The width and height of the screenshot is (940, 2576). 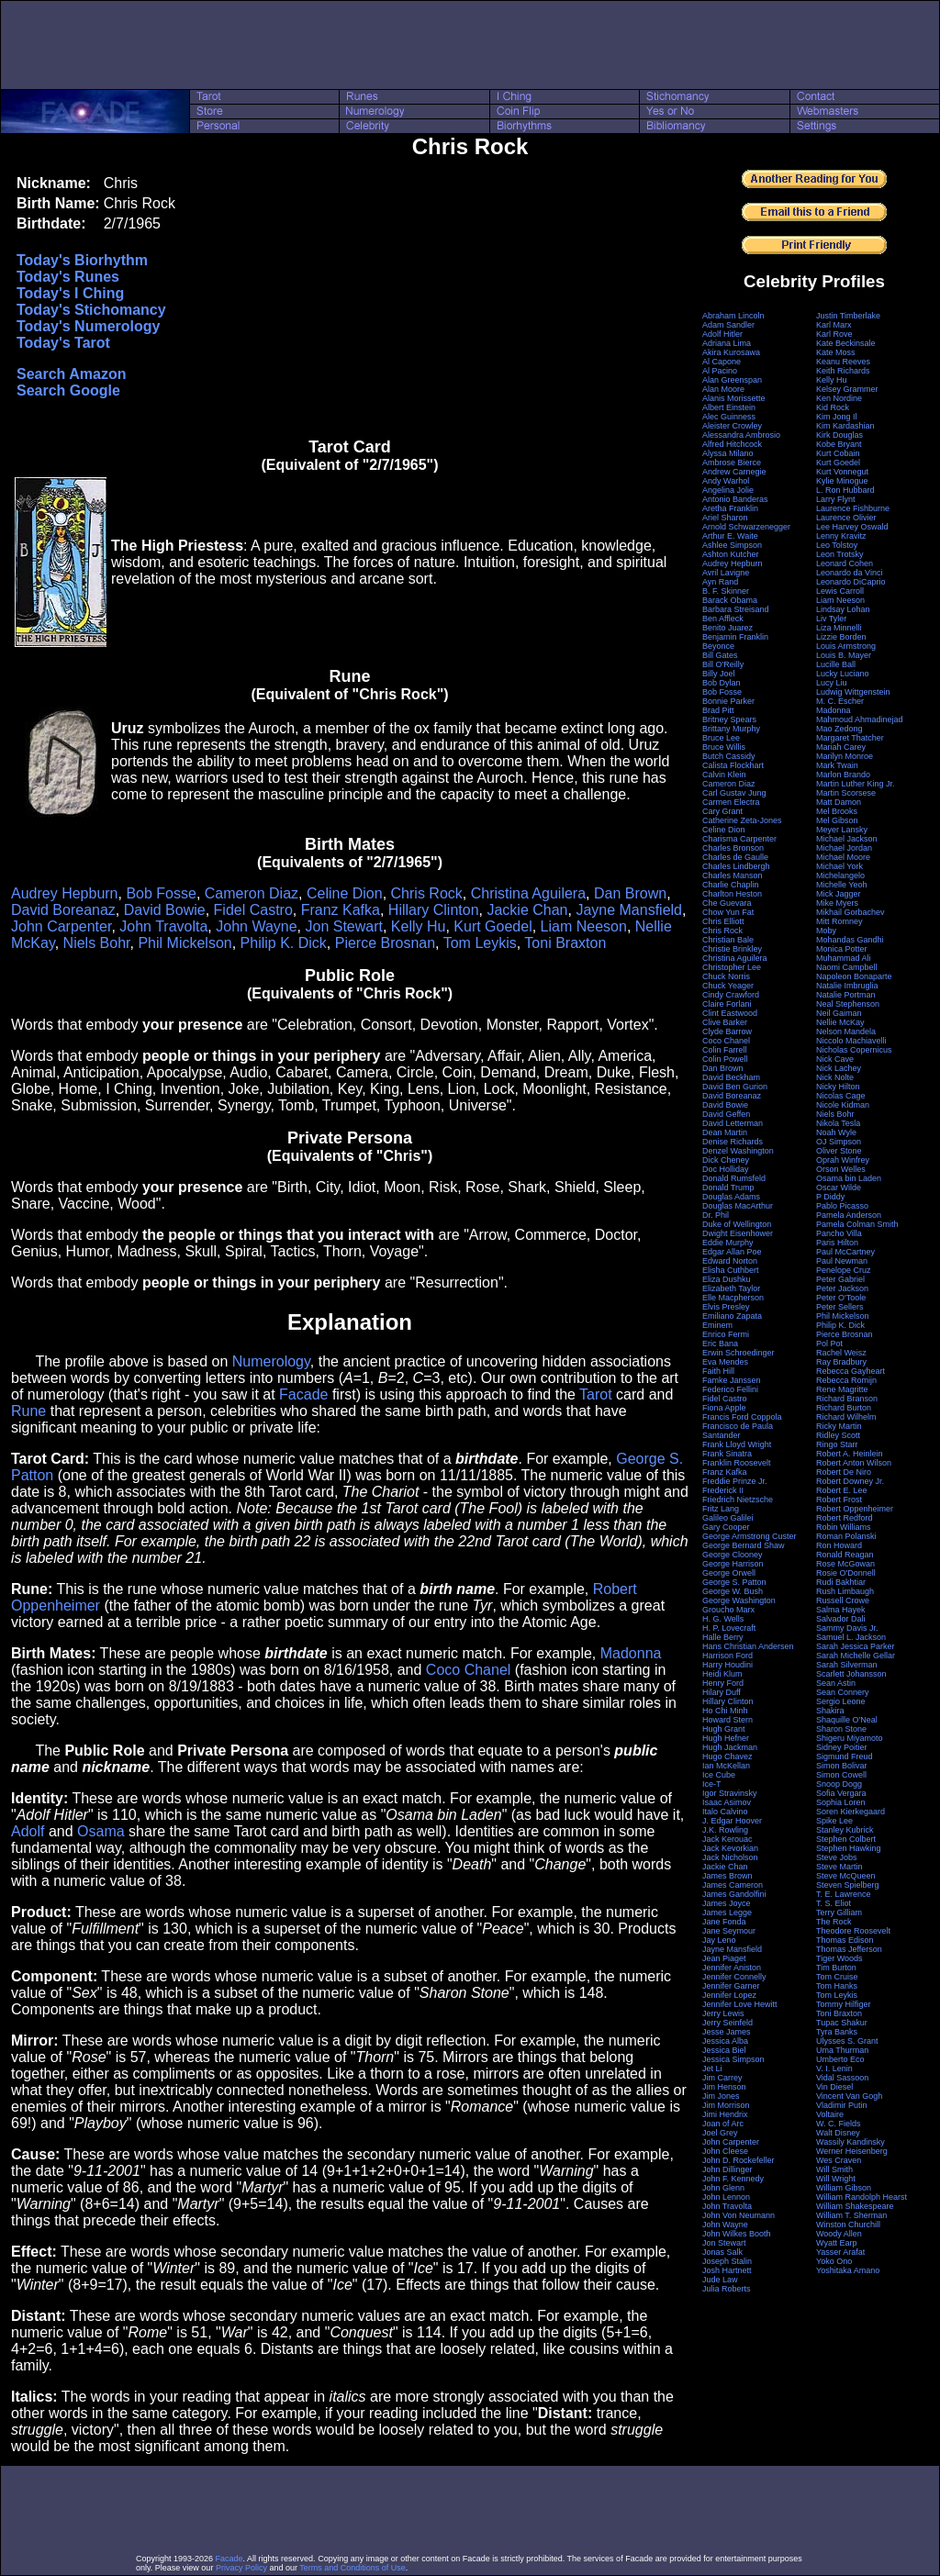 I want to click on George Bernard Shaw, so click(x=743, y=1545).